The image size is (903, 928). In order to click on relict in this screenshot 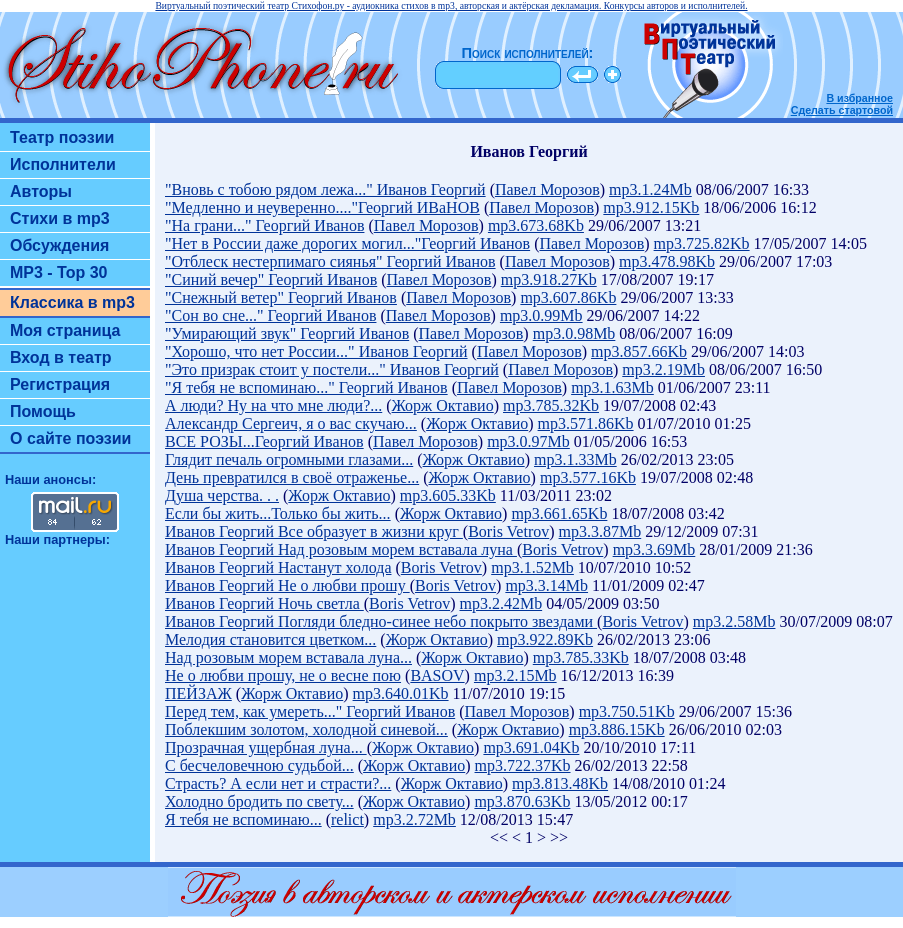, I will do `click(347, 819)`.